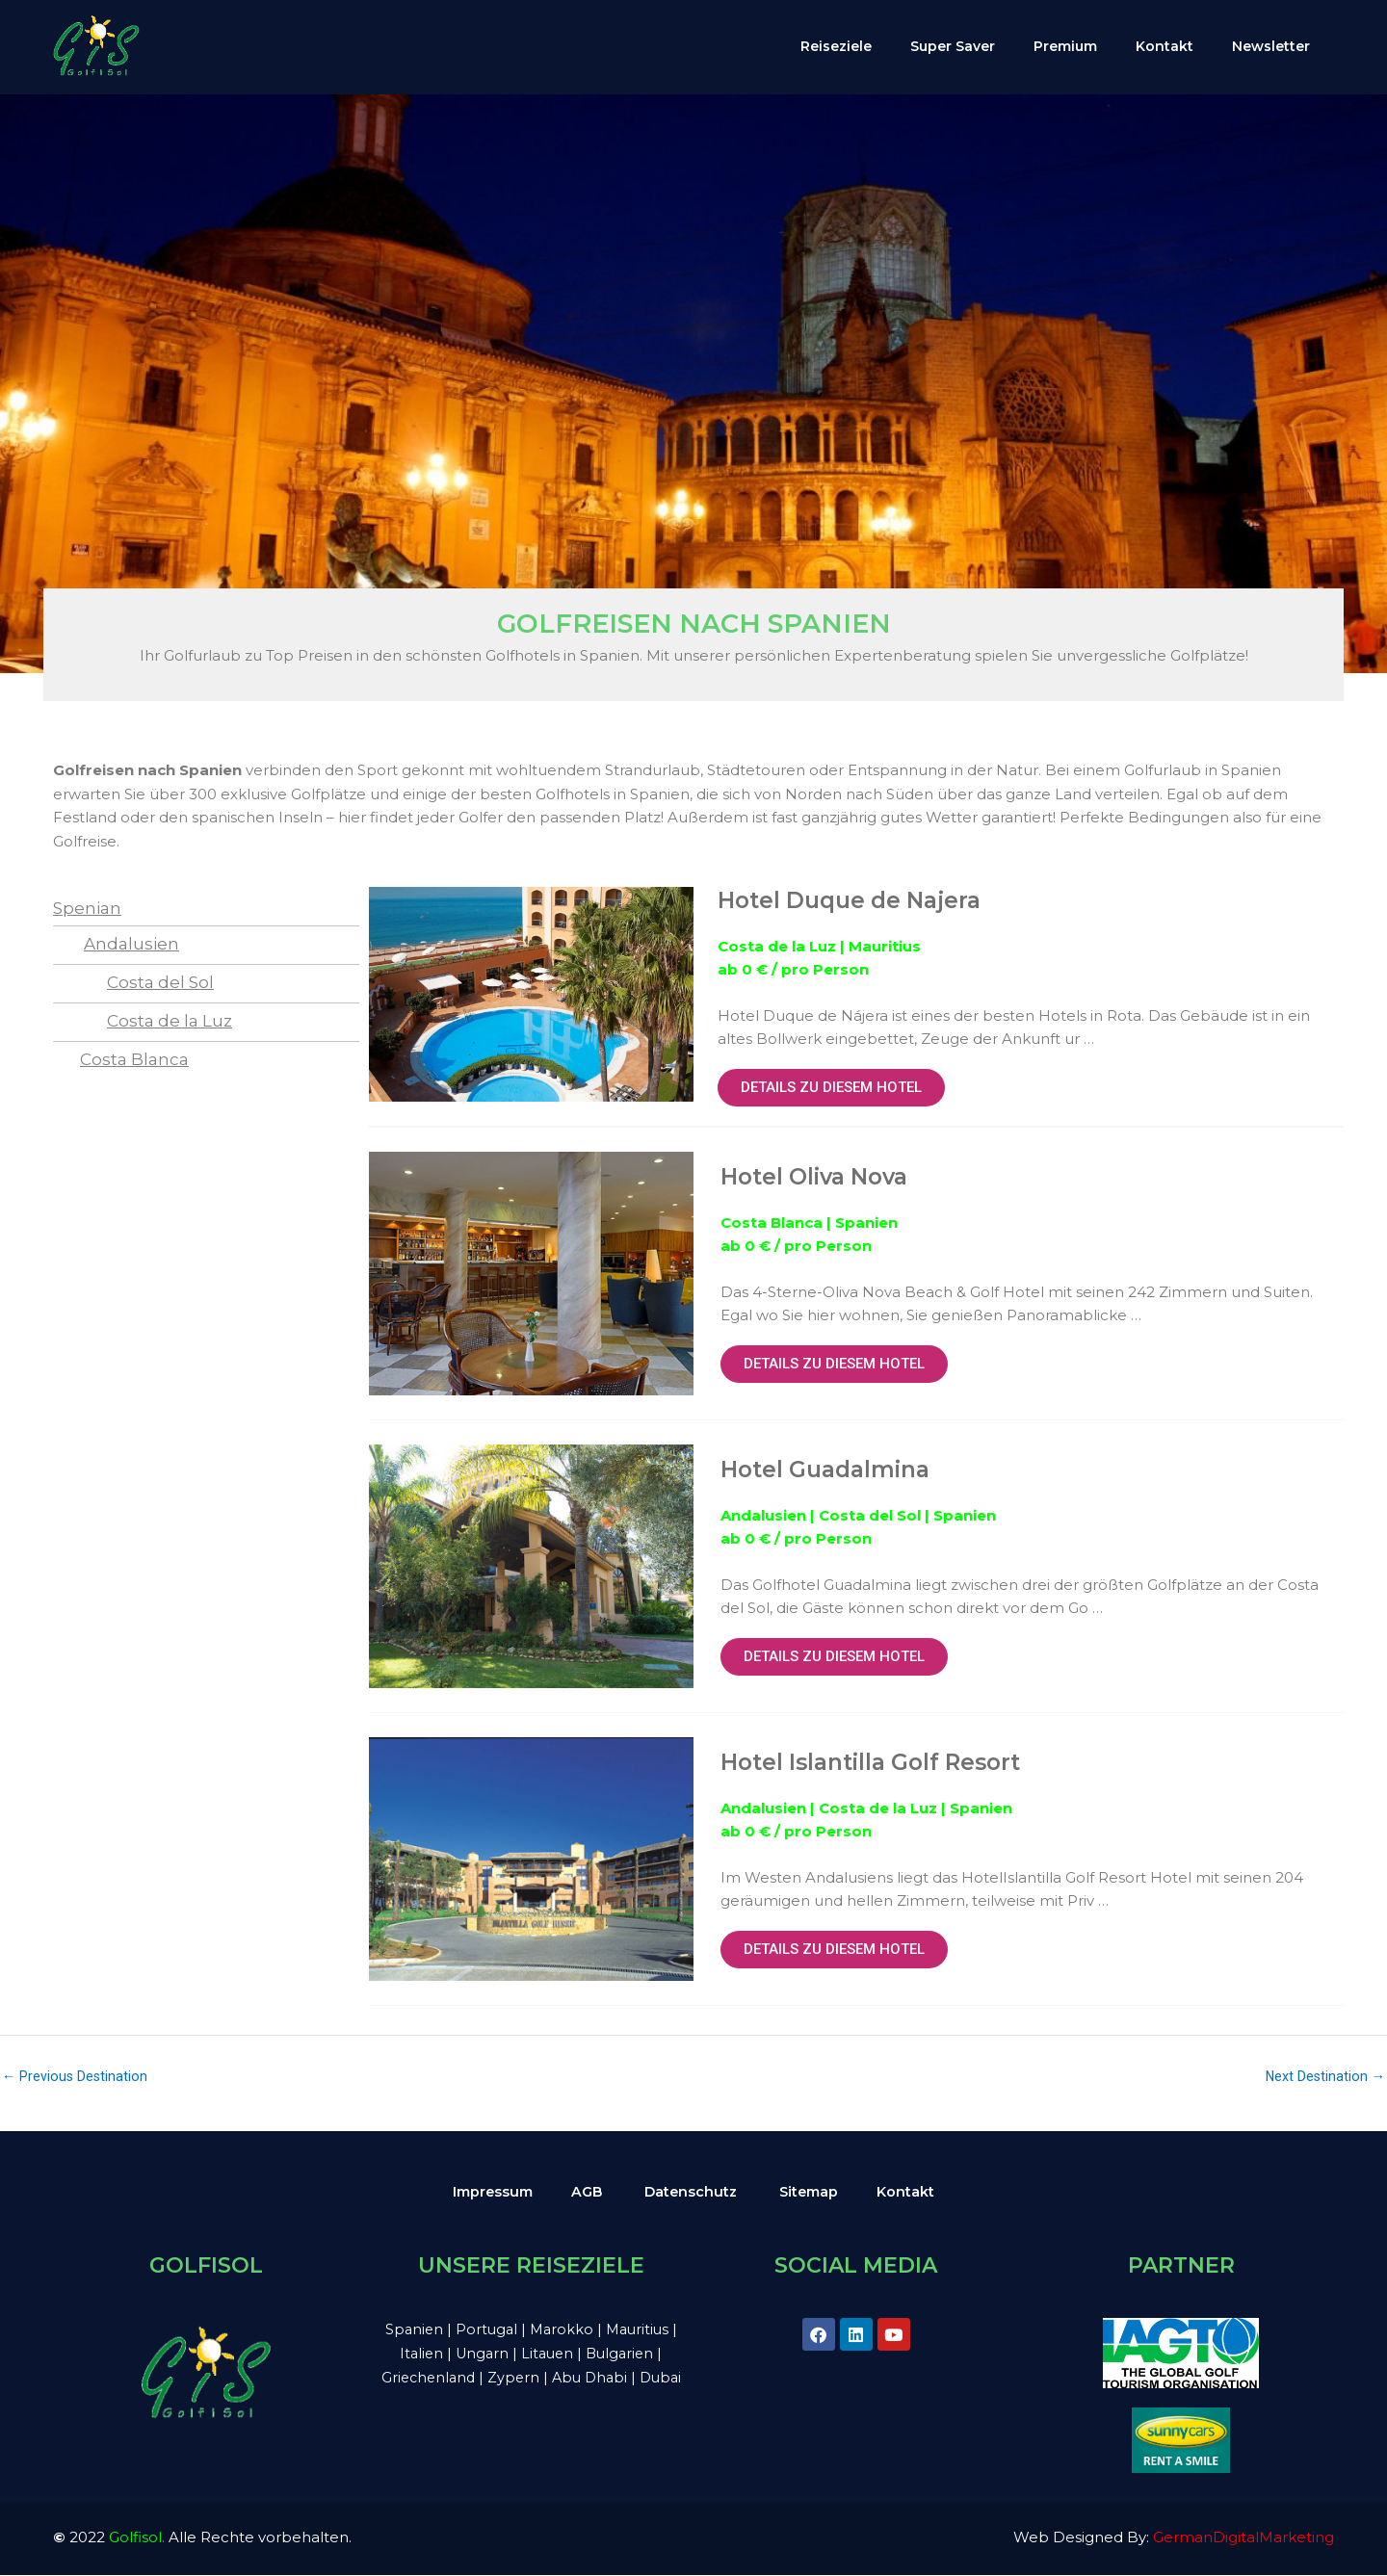 The width and height of the screenshot is (1387, 2576). What do you see at coordinates (76, 2076) in the screenshot?
I see `Previous Destination` at bounding box center [76, 2076].